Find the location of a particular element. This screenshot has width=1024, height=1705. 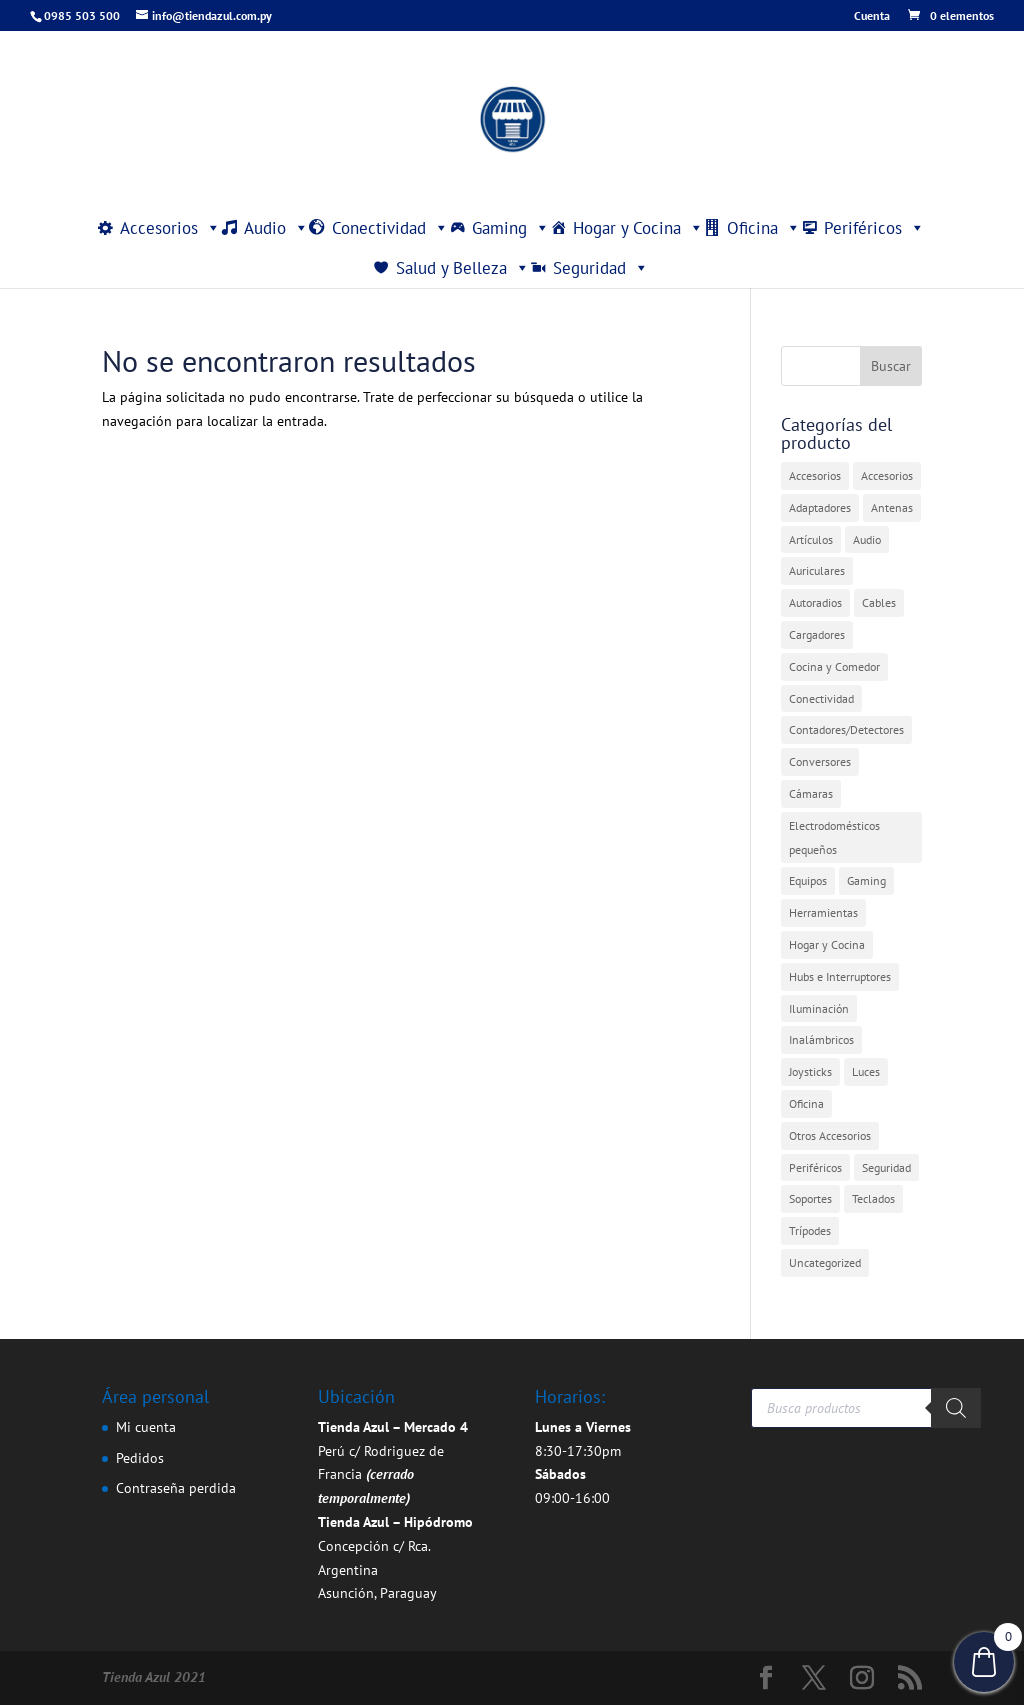

Accesorios [Accesorios (2 elementos)] is located at coordinates (887, 475).